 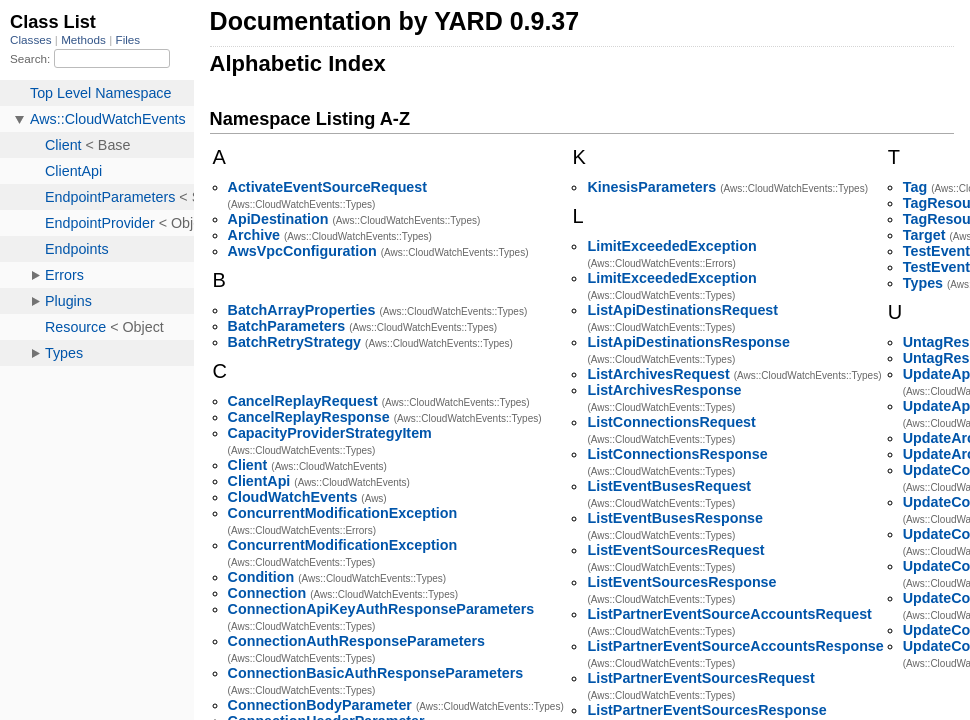 I want to click on ClientApi, so click(x=259, y=481).